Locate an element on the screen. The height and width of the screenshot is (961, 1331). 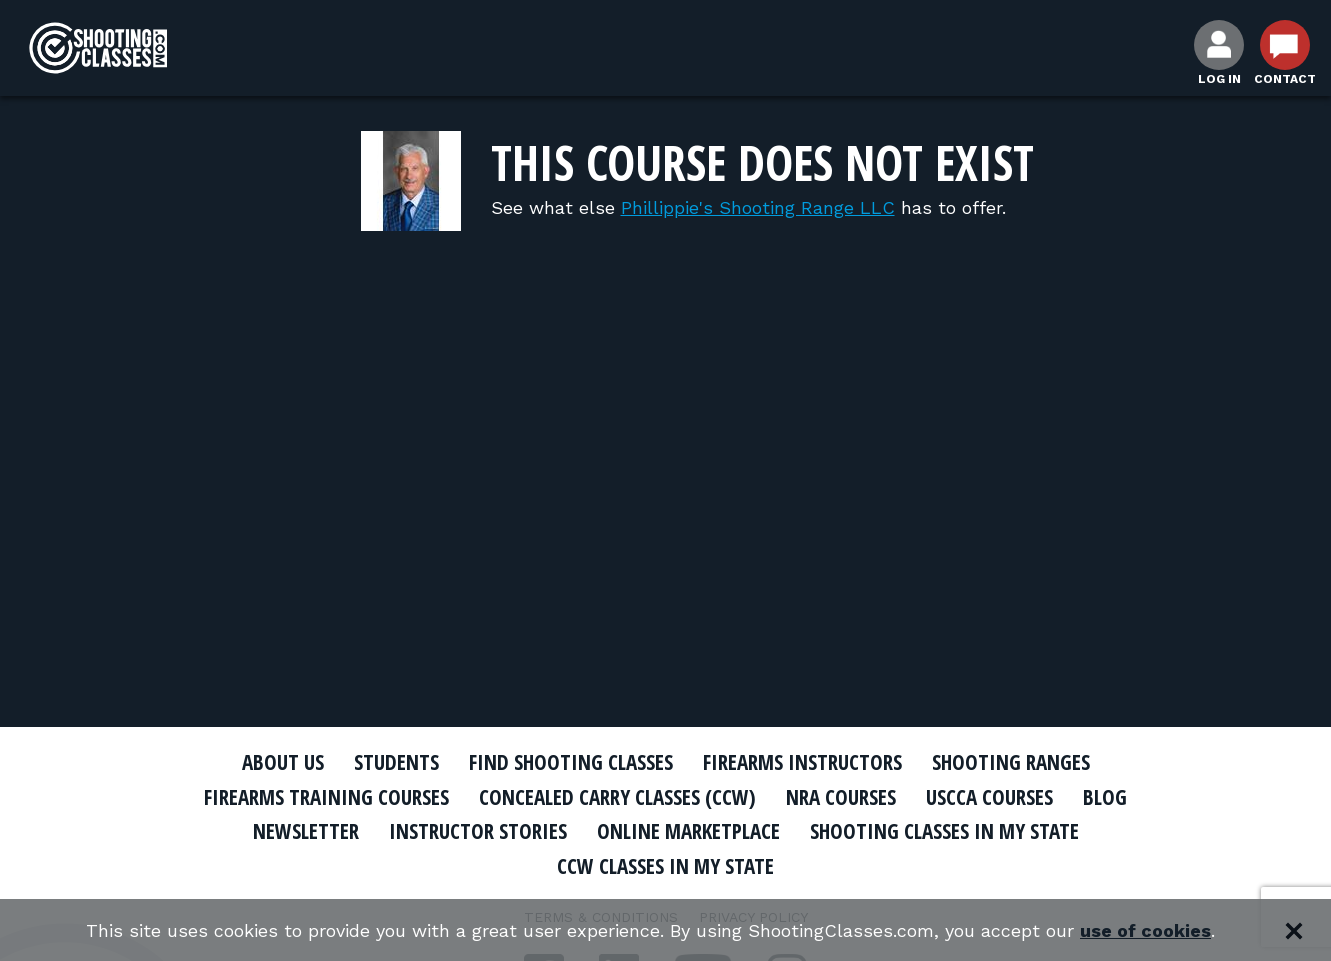
Firearms Training Courses is located at coordinates (326, 797).